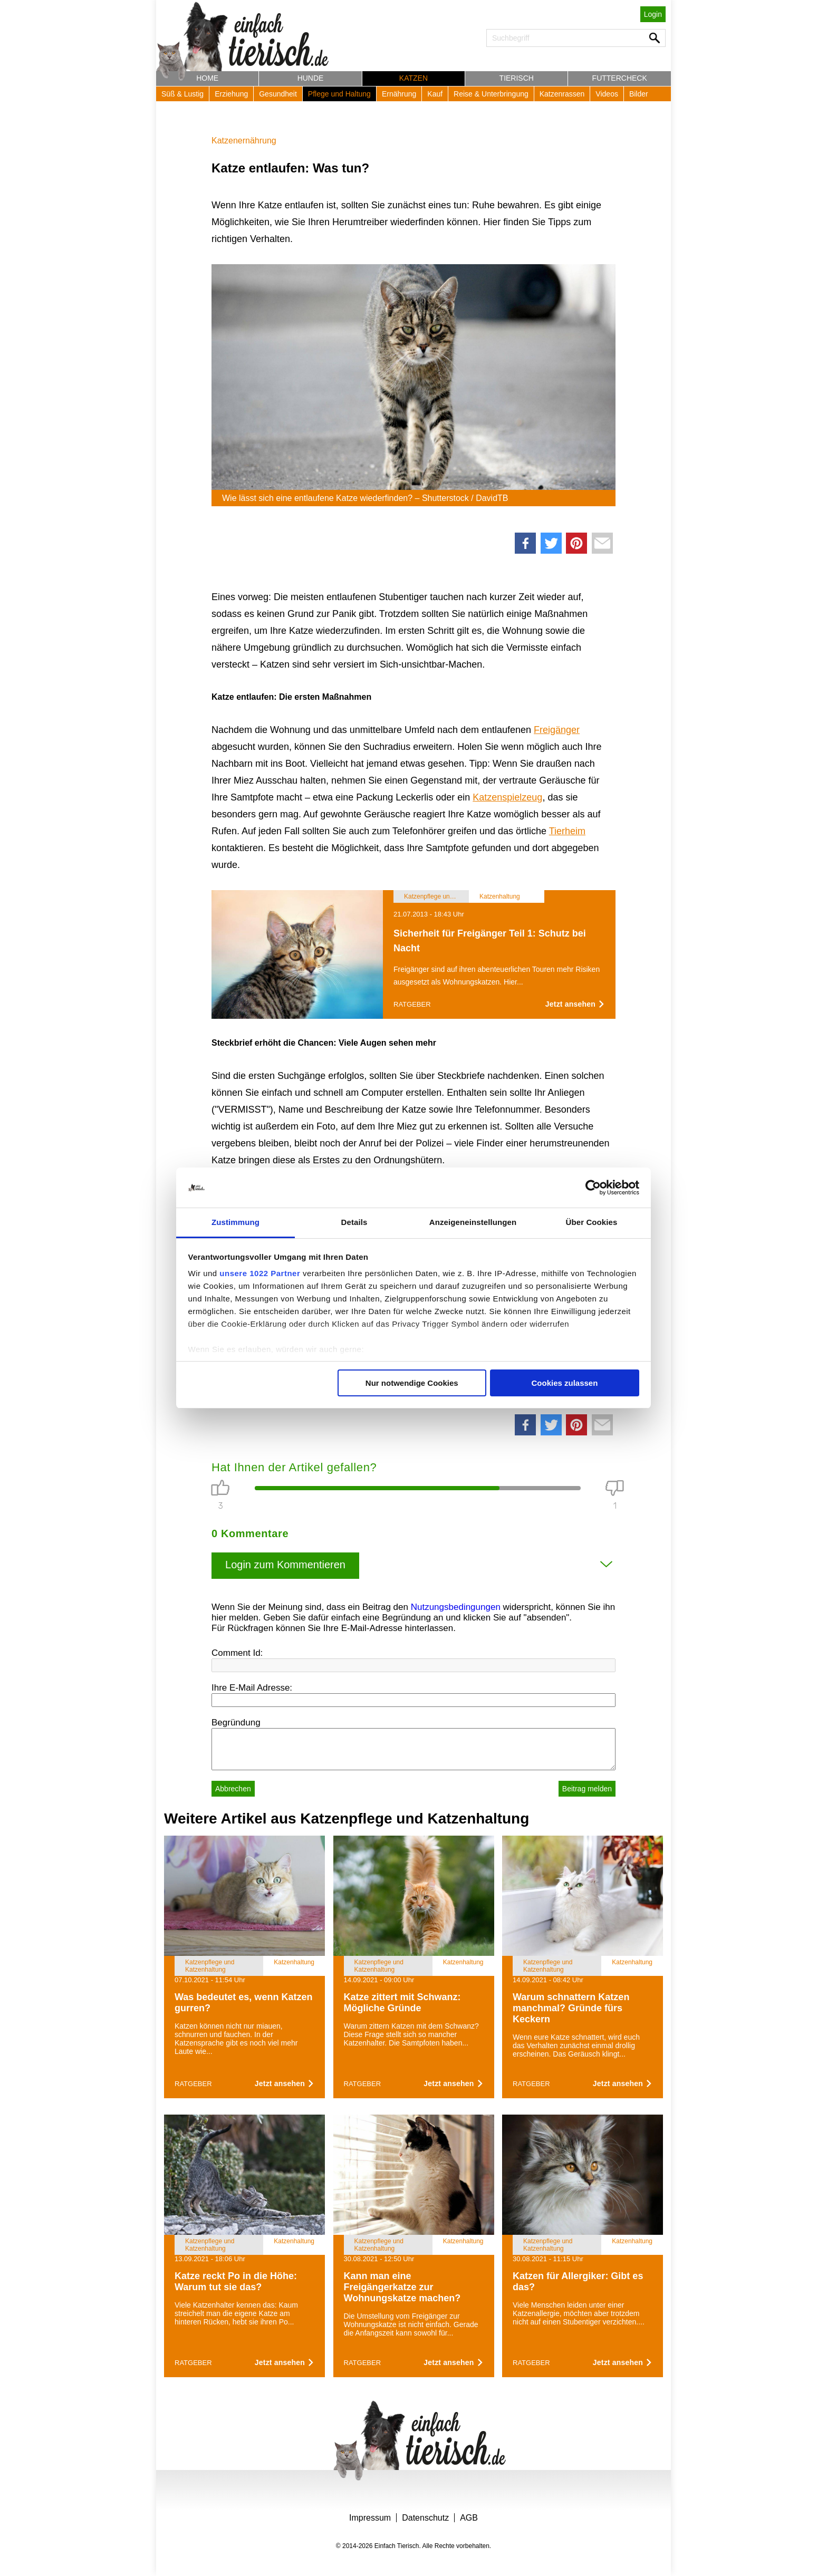  What do you see at coordinates (491, 94) in the screenshot?
I see `Reise & Unterbringung [button]` at bounding box center [491, 94].